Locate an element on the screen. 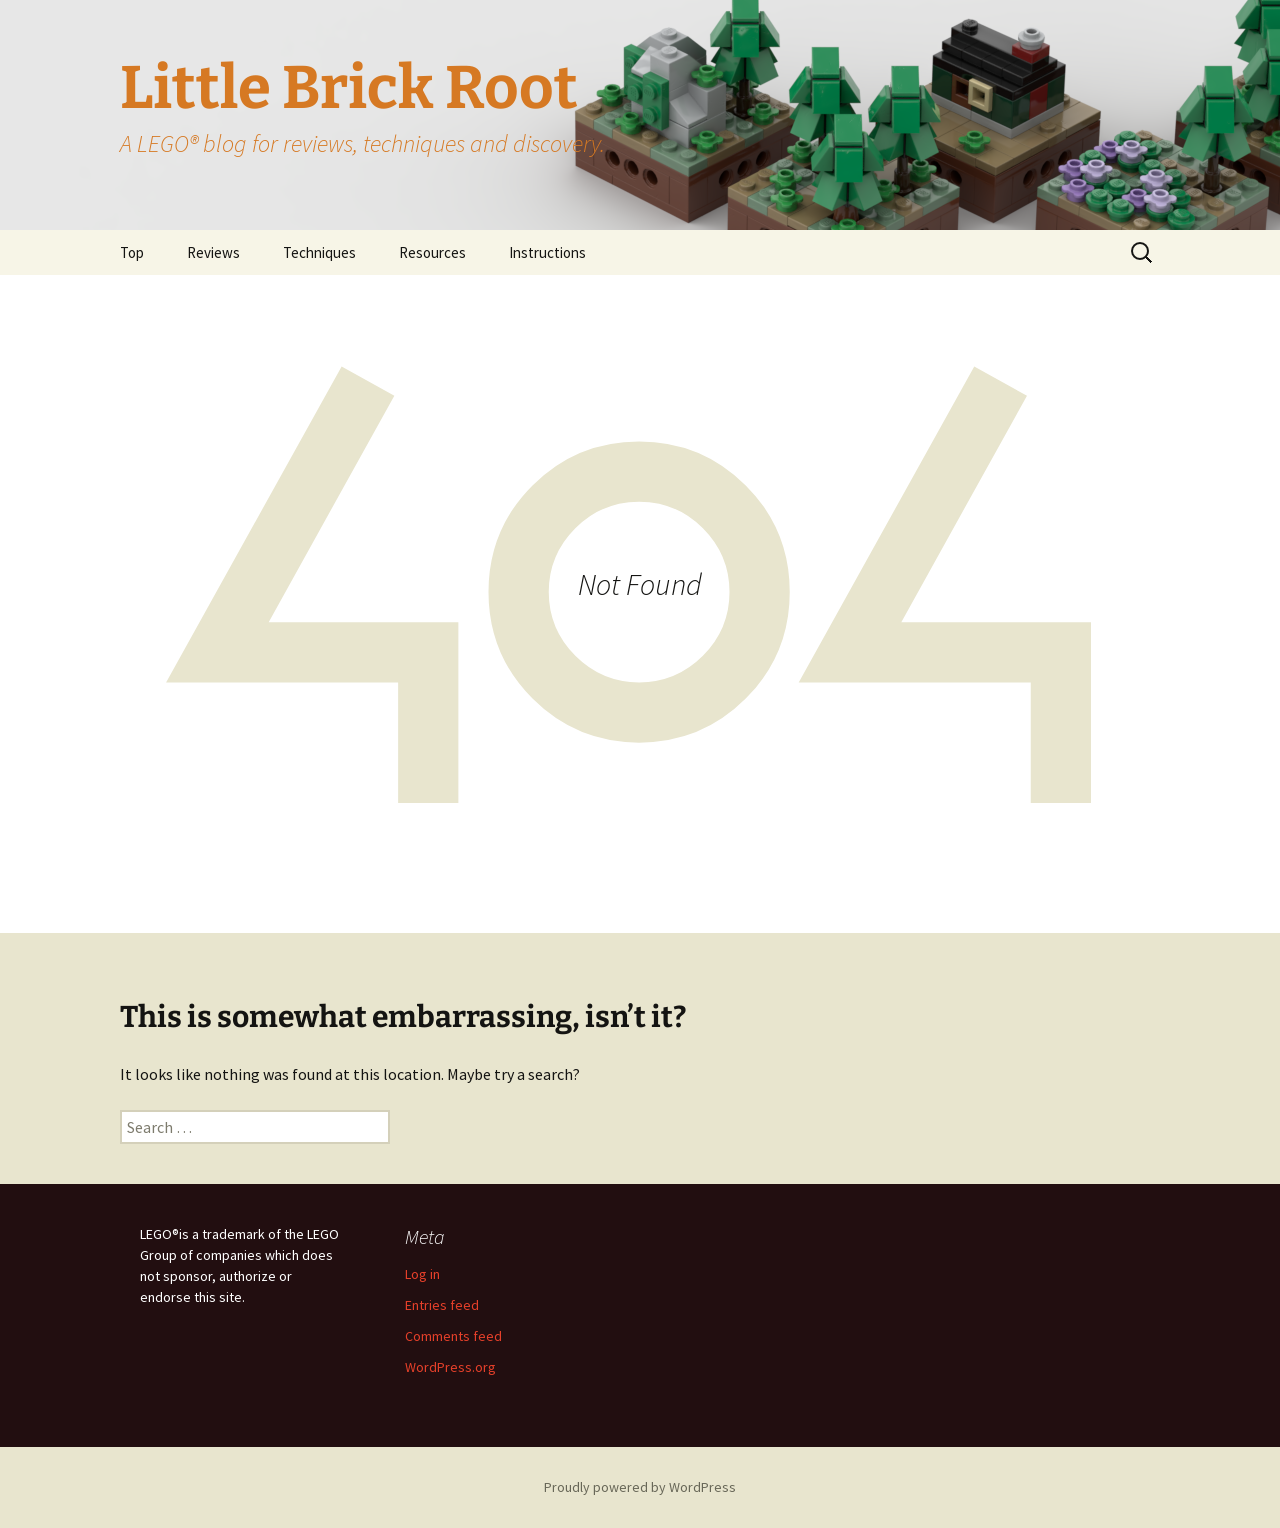 The height and width of the screenshot is (1528, 1280). Top is located at coordinates (132, 252).